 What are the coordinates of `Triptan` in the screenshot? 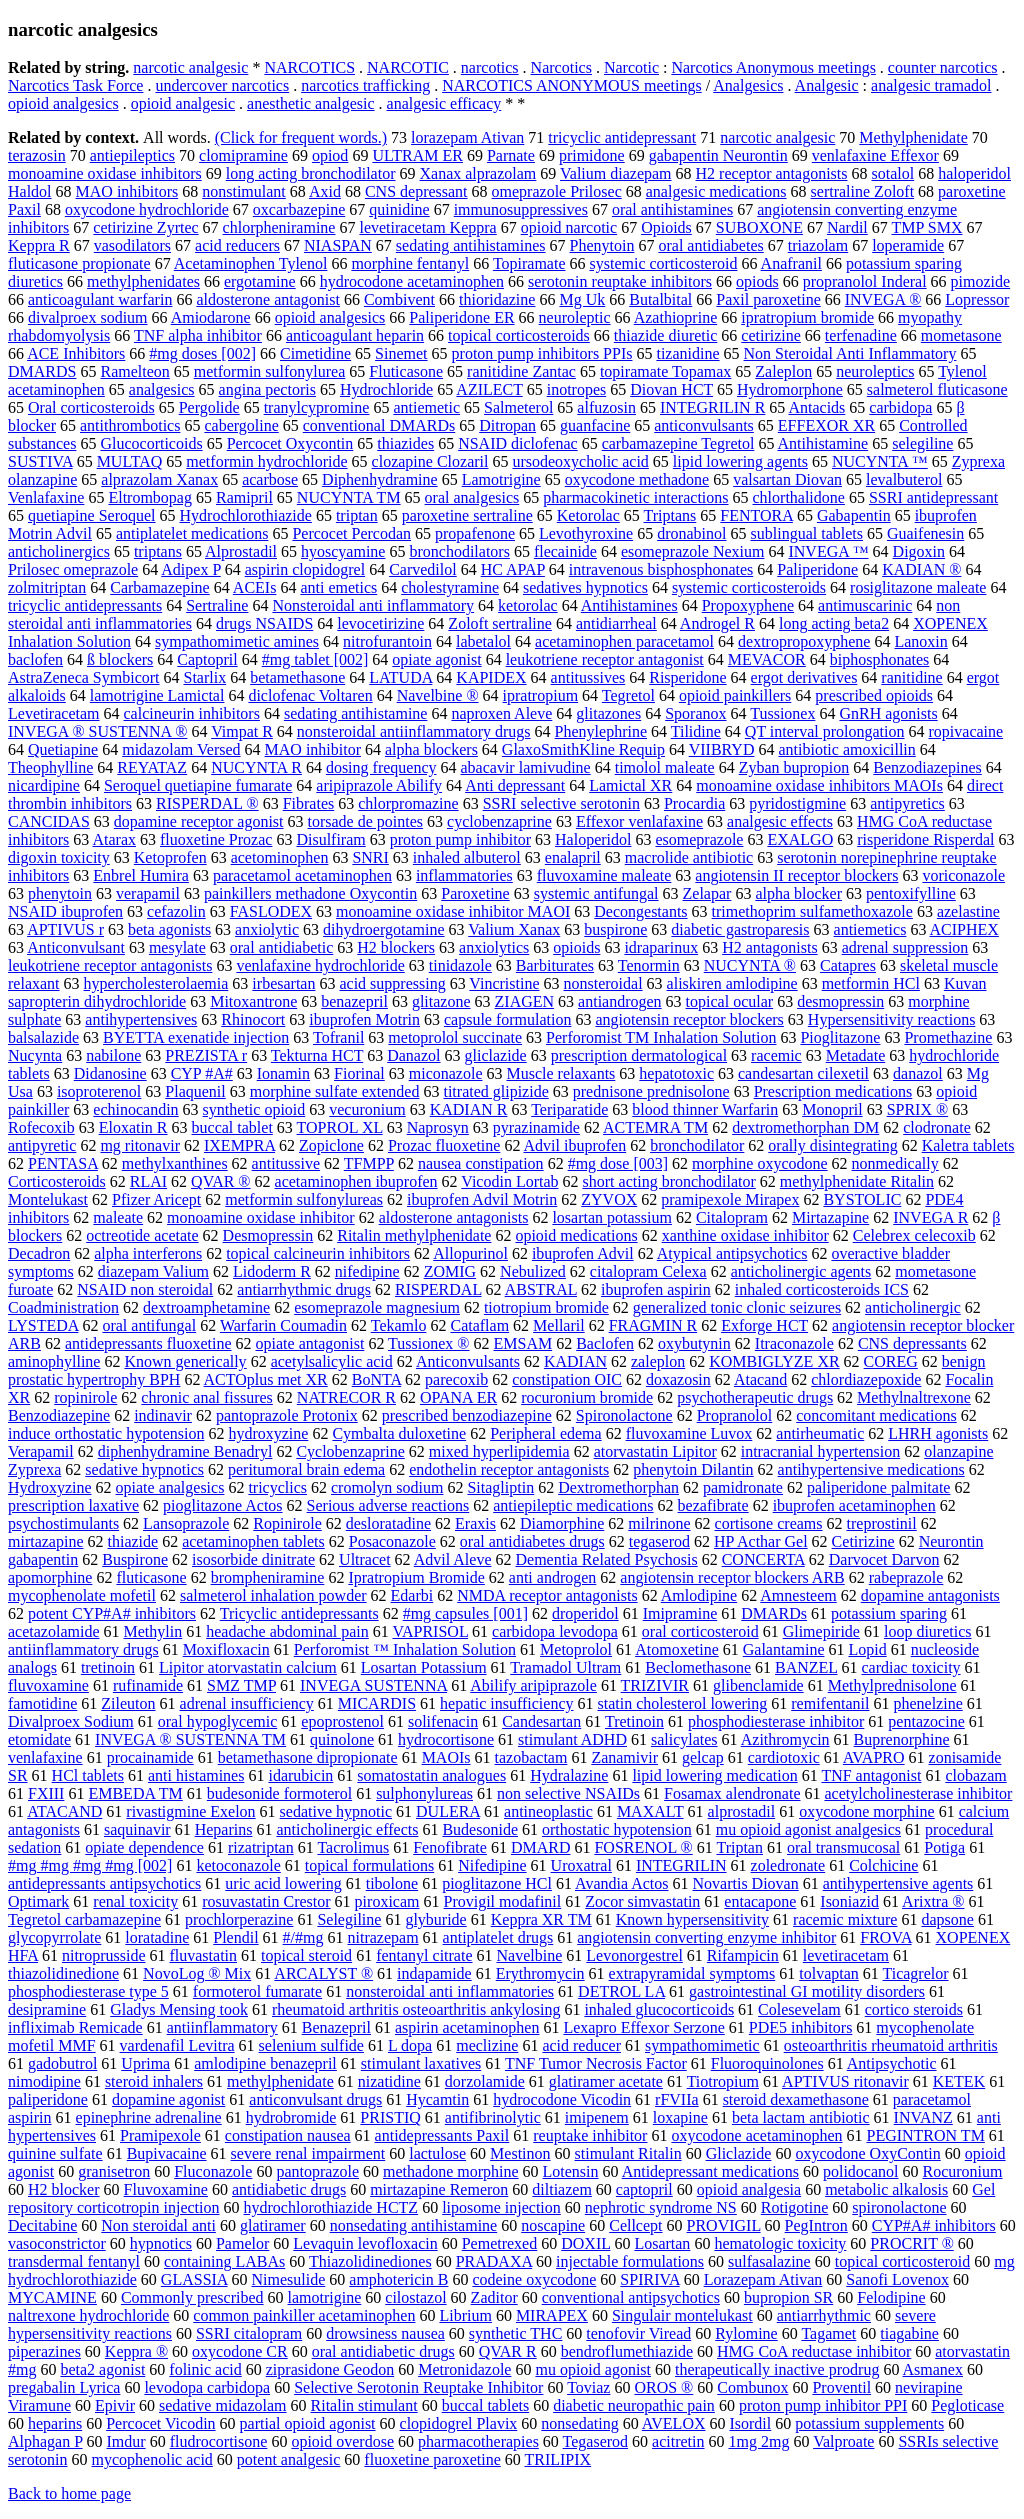 It's located at (739, 1847).